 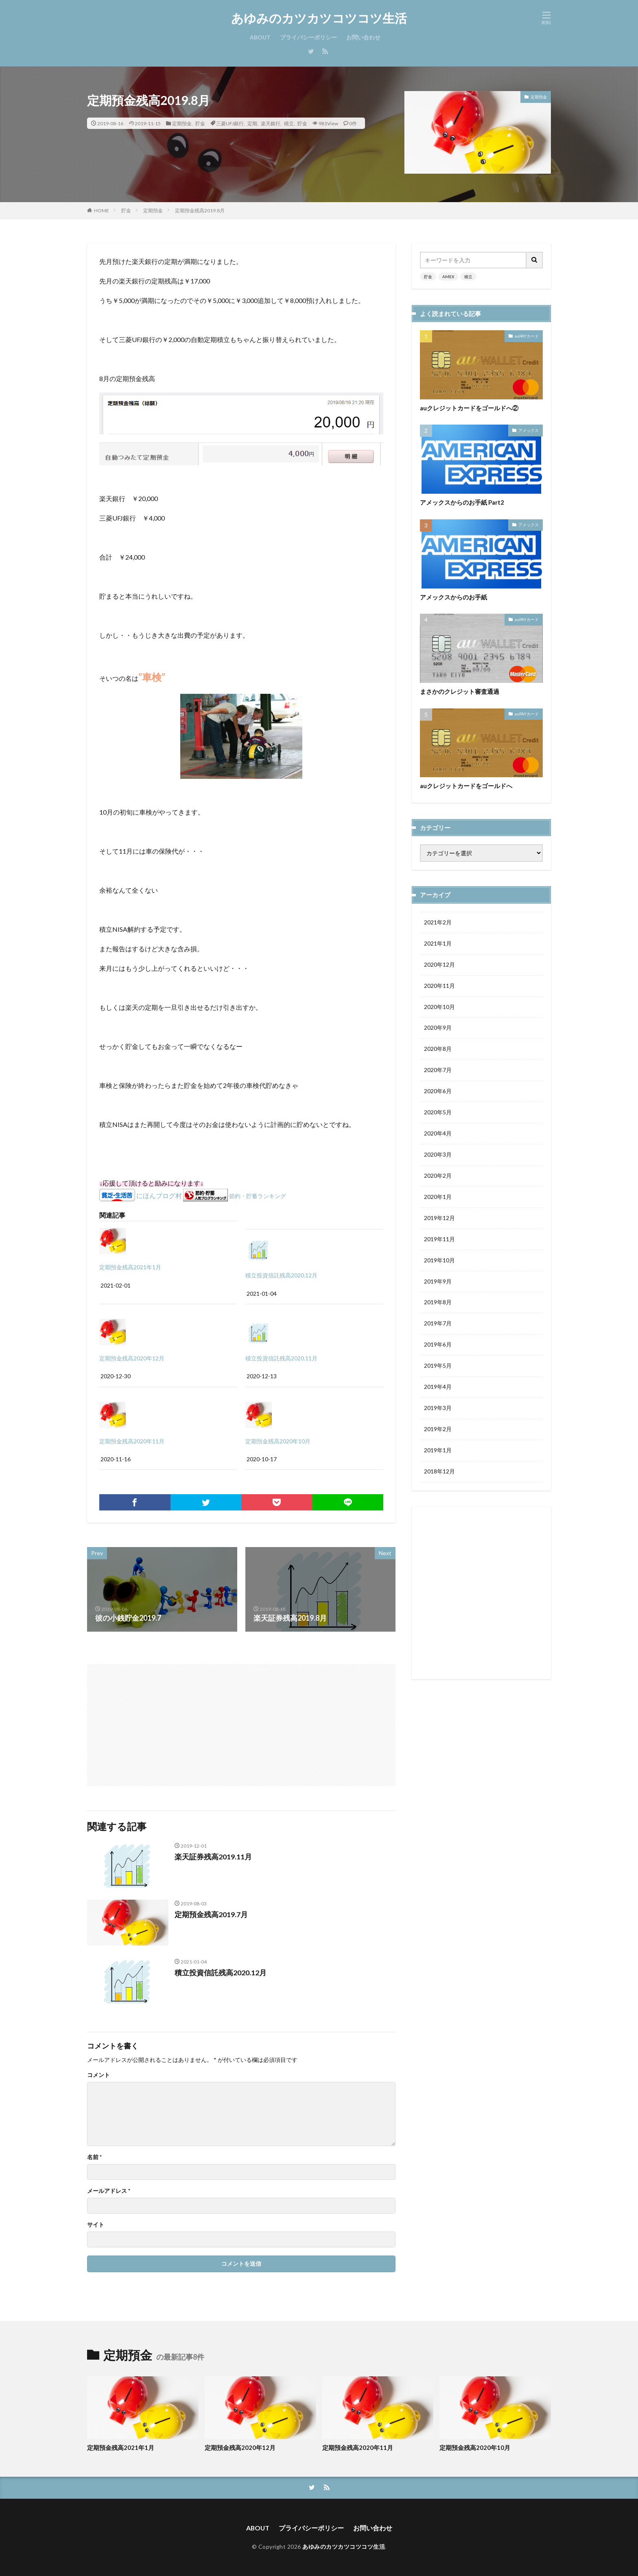 What do you see at coordinates (289, 123) in the screenshot?
I see `積立` at bounding box center [289, 123].